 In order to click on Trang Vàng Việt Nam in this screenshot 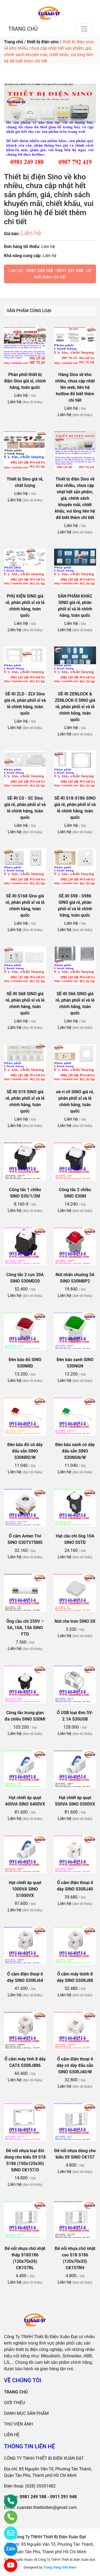, I will do `click(59, 2567)`.